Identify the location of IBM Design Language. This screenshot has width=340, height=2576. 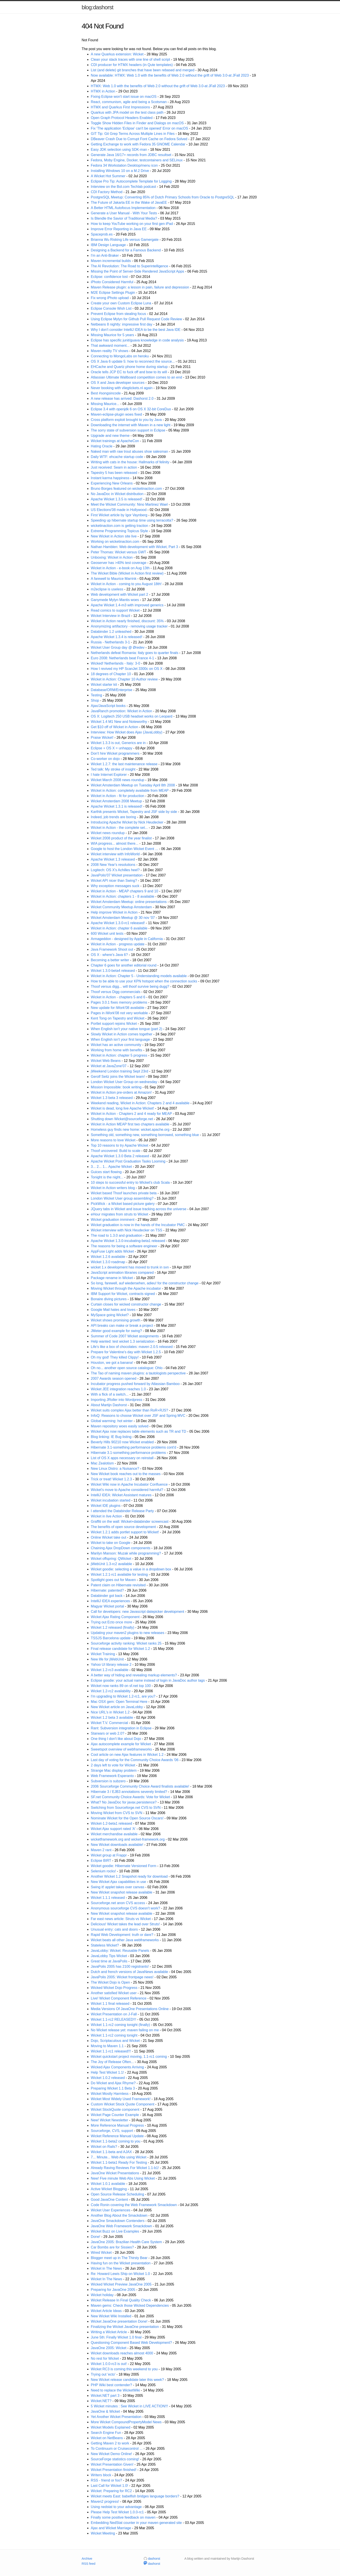
(108, 245).